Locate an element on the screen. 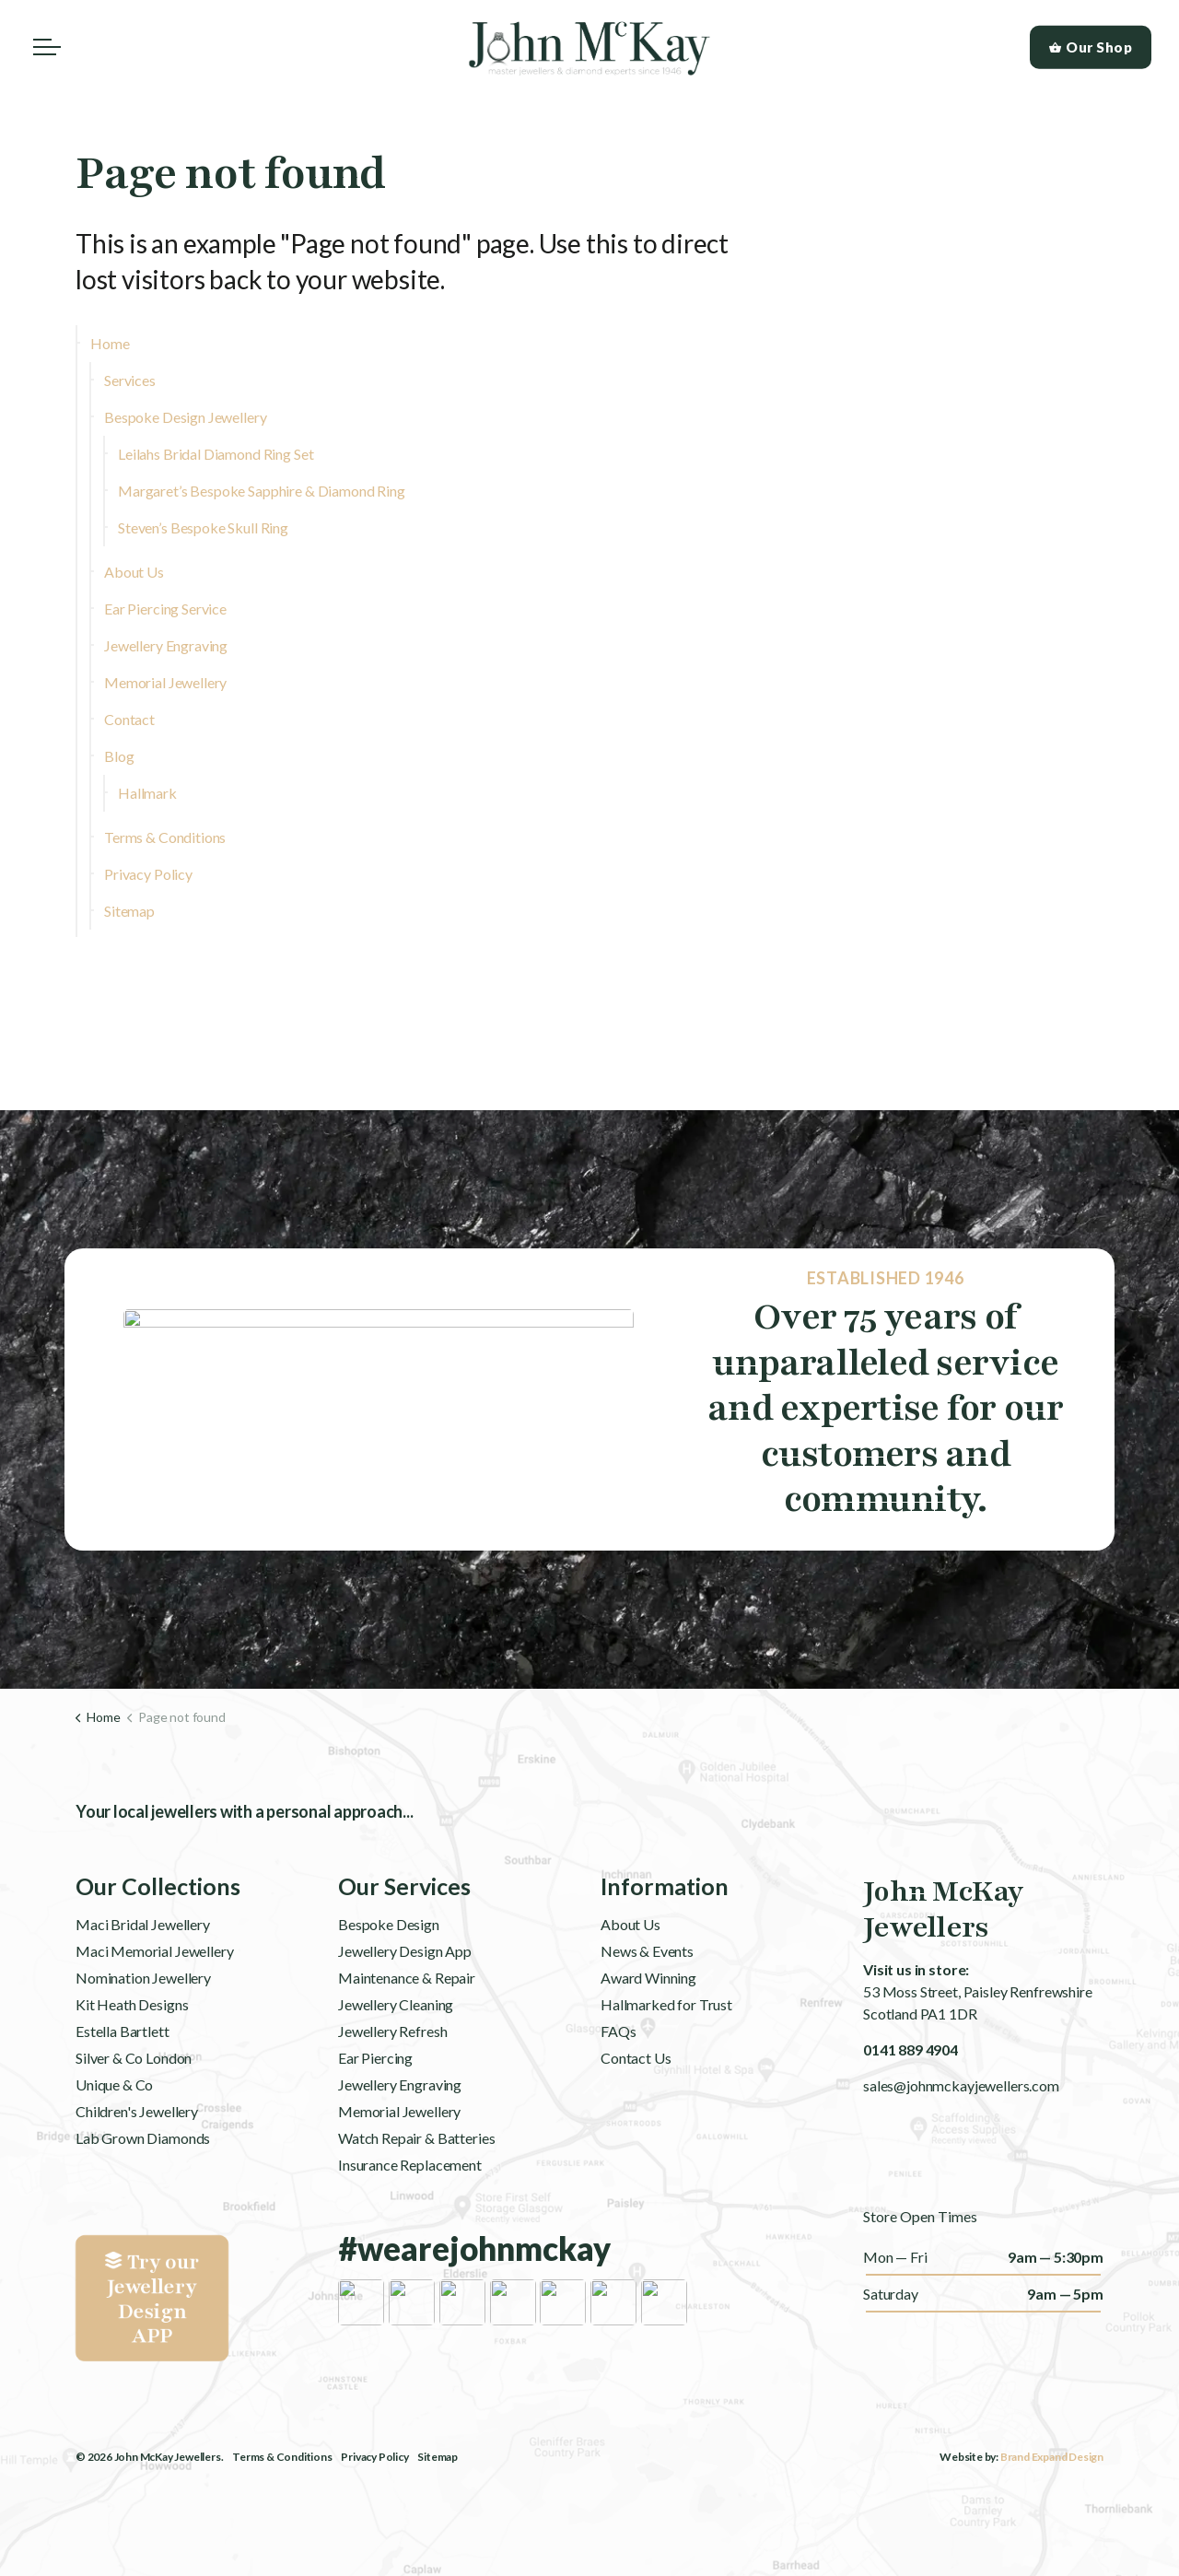 The image size is (1179, 2576). Privacy Policy is located at coordinates (148, 874).